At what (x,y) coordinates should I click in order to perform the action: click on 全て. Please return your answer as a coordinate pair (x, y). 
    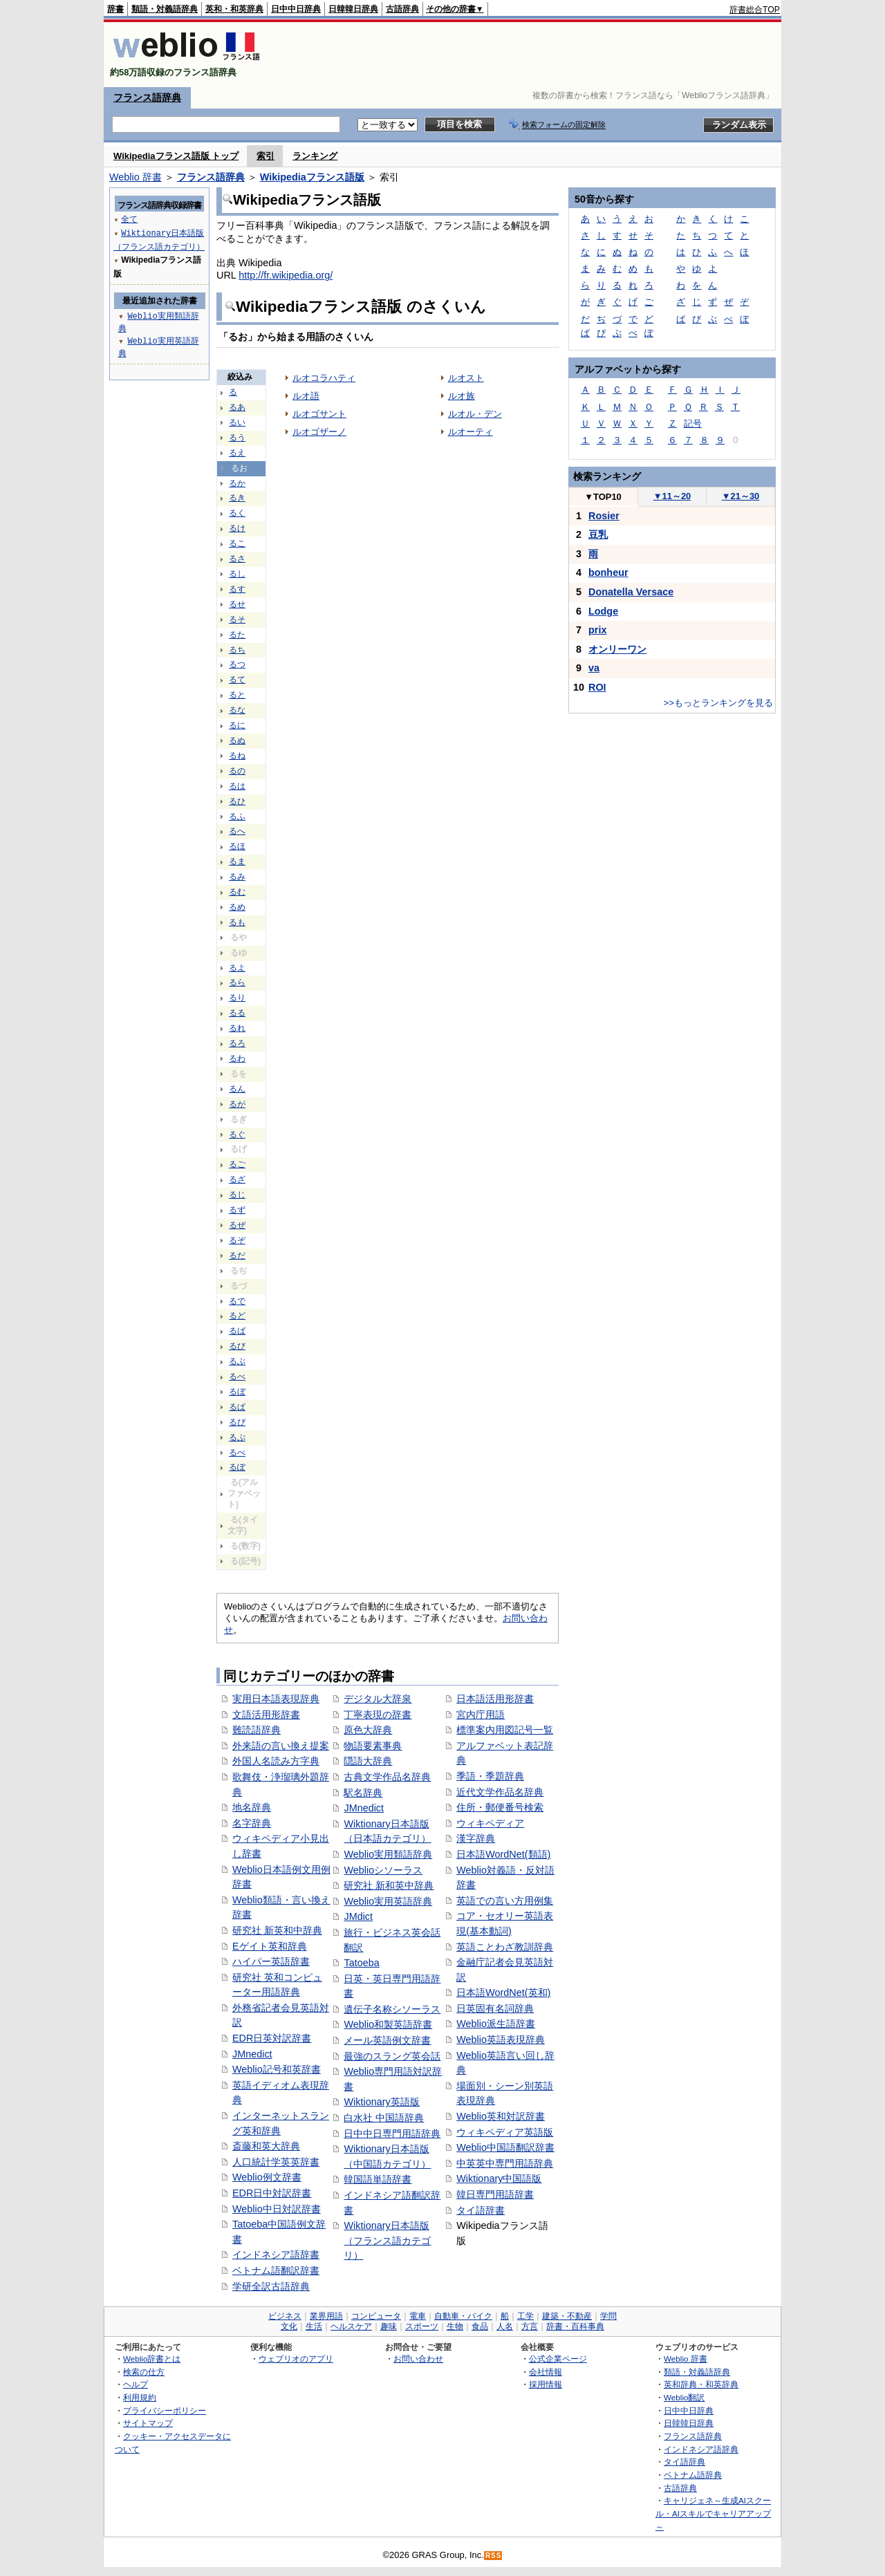
    Looking at the image, I should click on (129, 219).